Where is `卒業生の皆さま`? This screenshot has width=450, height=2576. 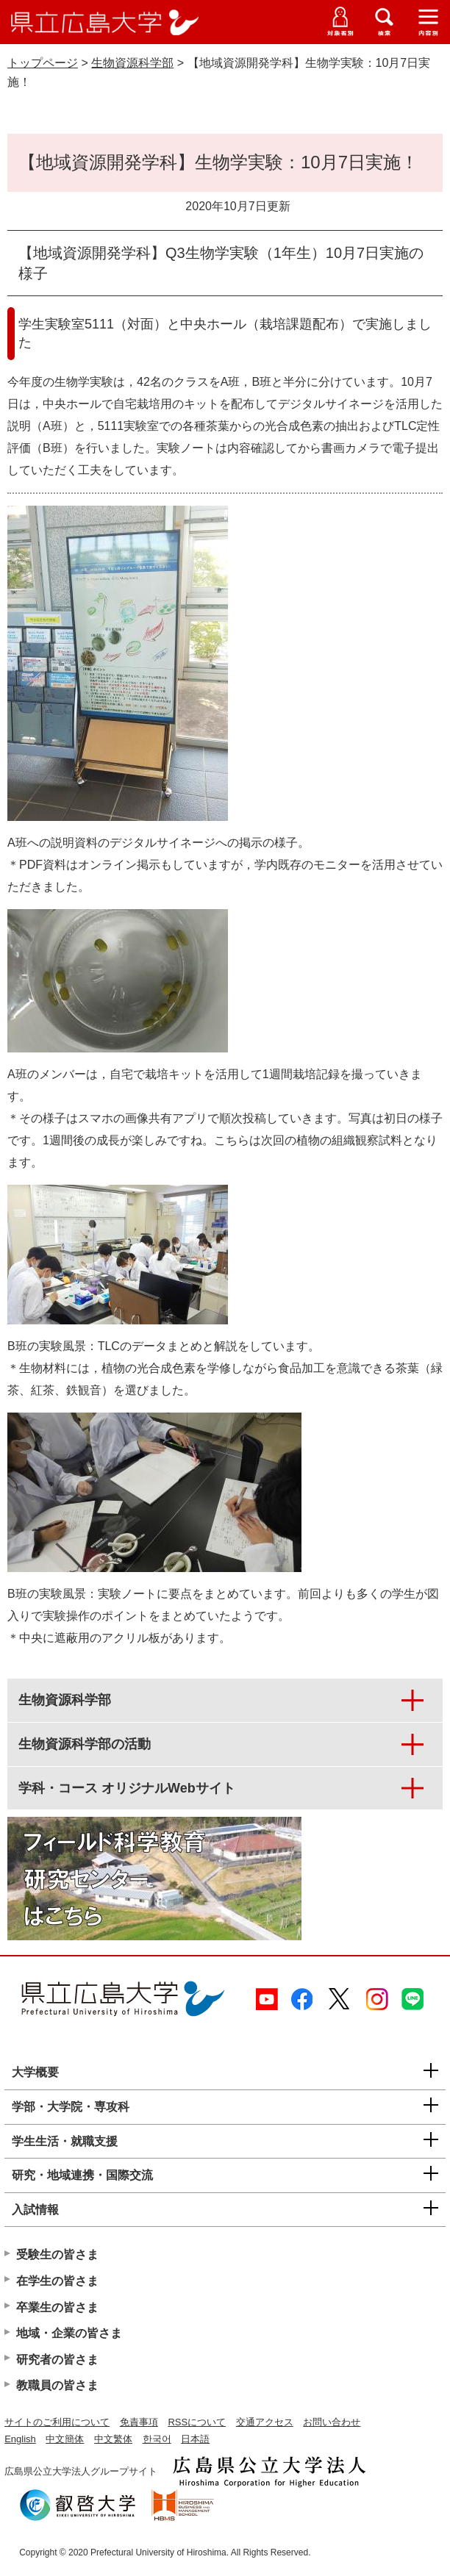 卒業生の皆さま is located at coordinates (57, 2307).